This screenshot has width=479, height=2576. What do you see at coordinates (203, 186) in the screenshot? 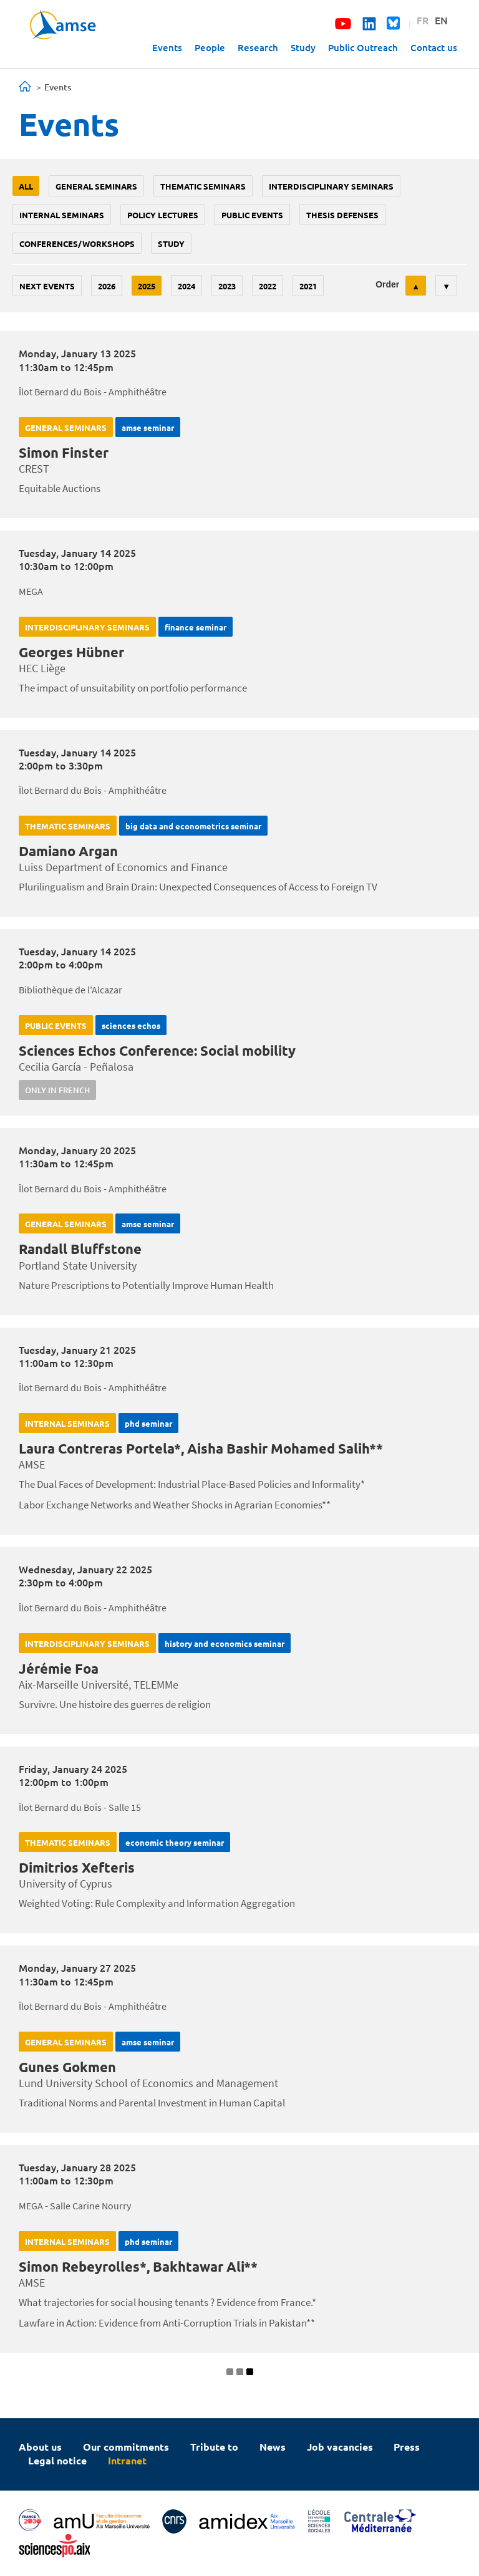
I see `Thematic seminars` at bounding box center [203, 186].